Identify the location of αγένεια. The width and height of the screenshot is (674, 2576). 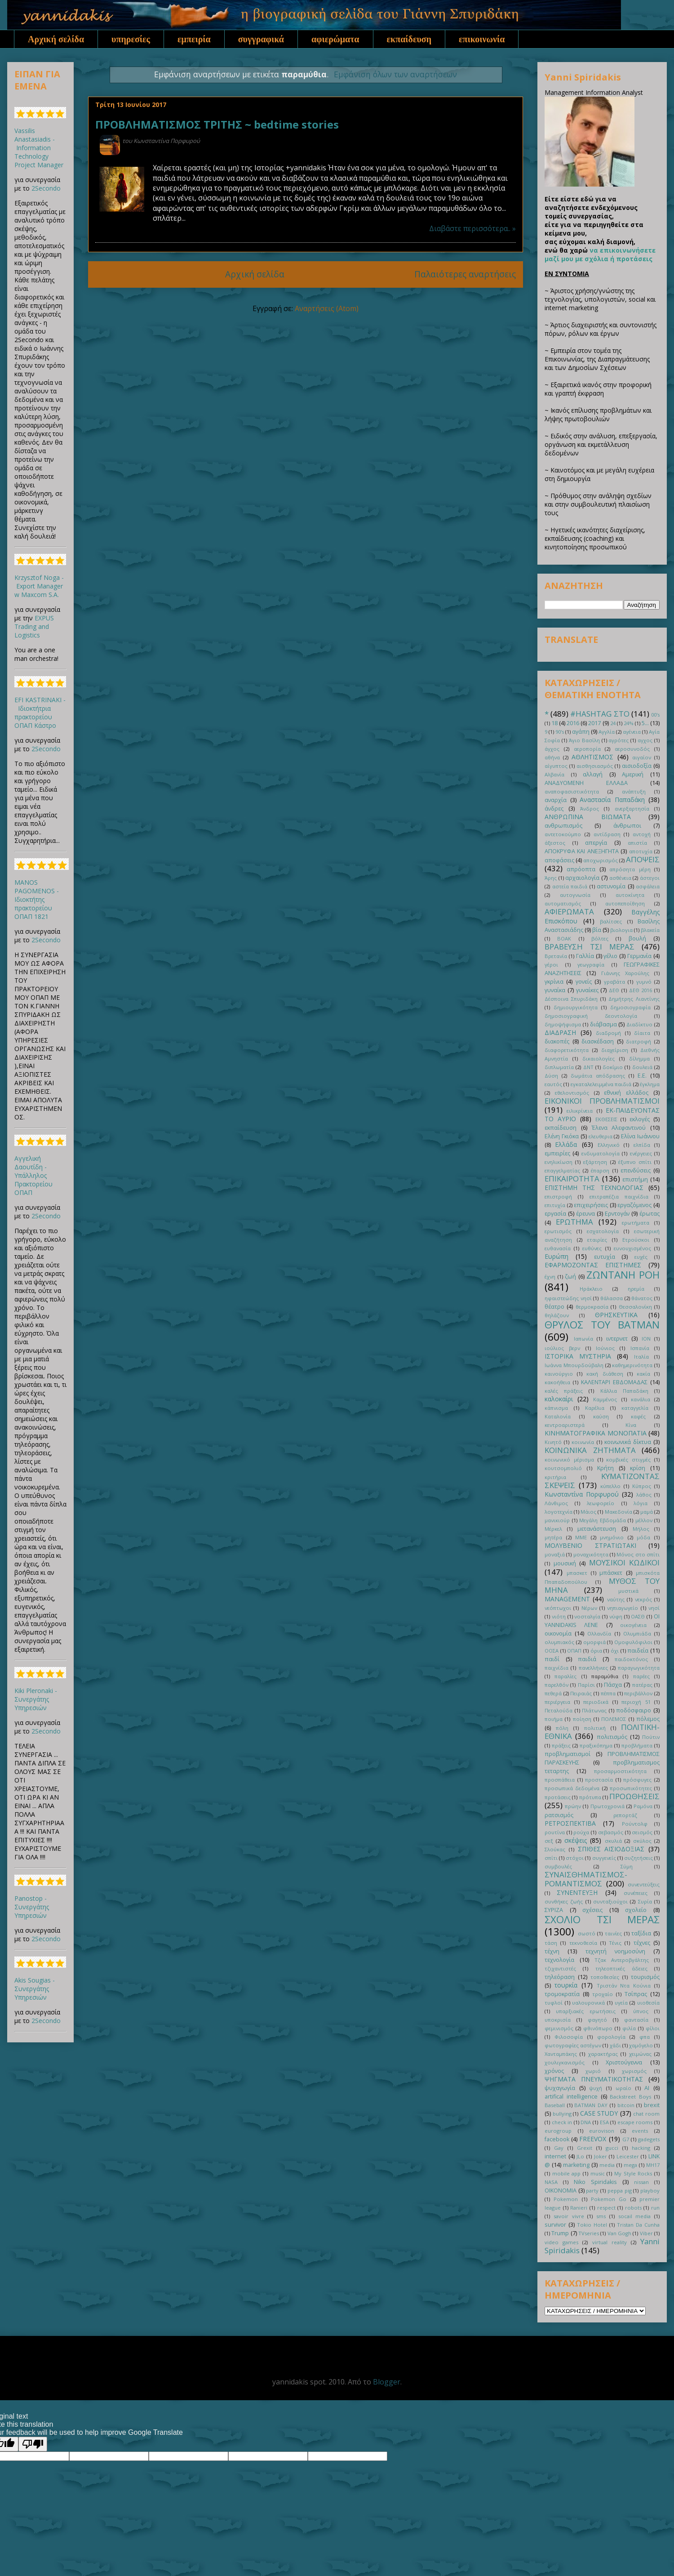
(632, 731).